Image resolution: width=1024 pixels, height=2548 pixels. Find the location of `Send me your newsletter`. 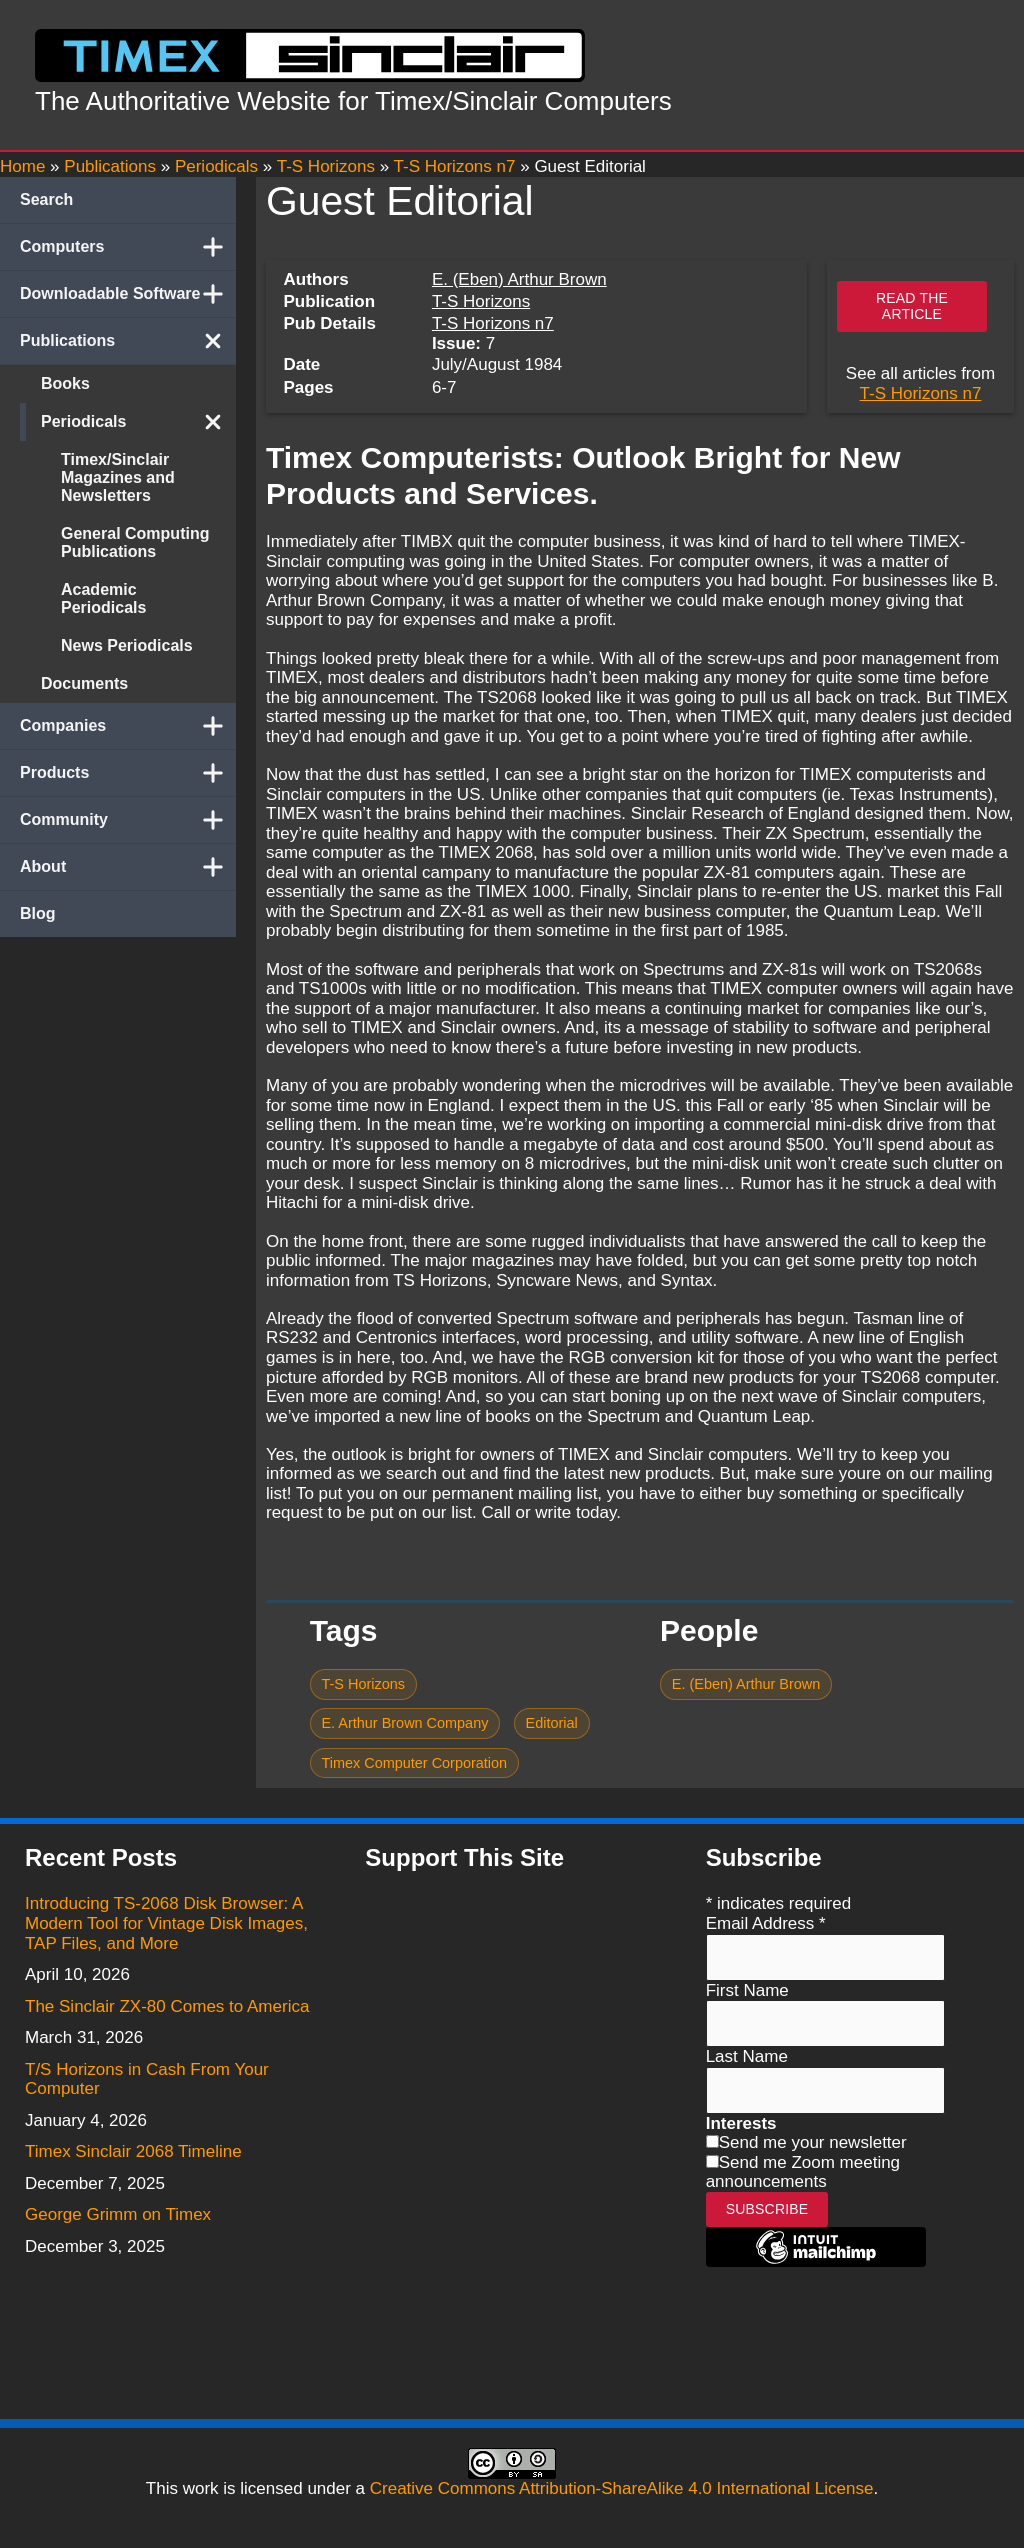

Send me your newsletter is located at coordinates (813, 2142).